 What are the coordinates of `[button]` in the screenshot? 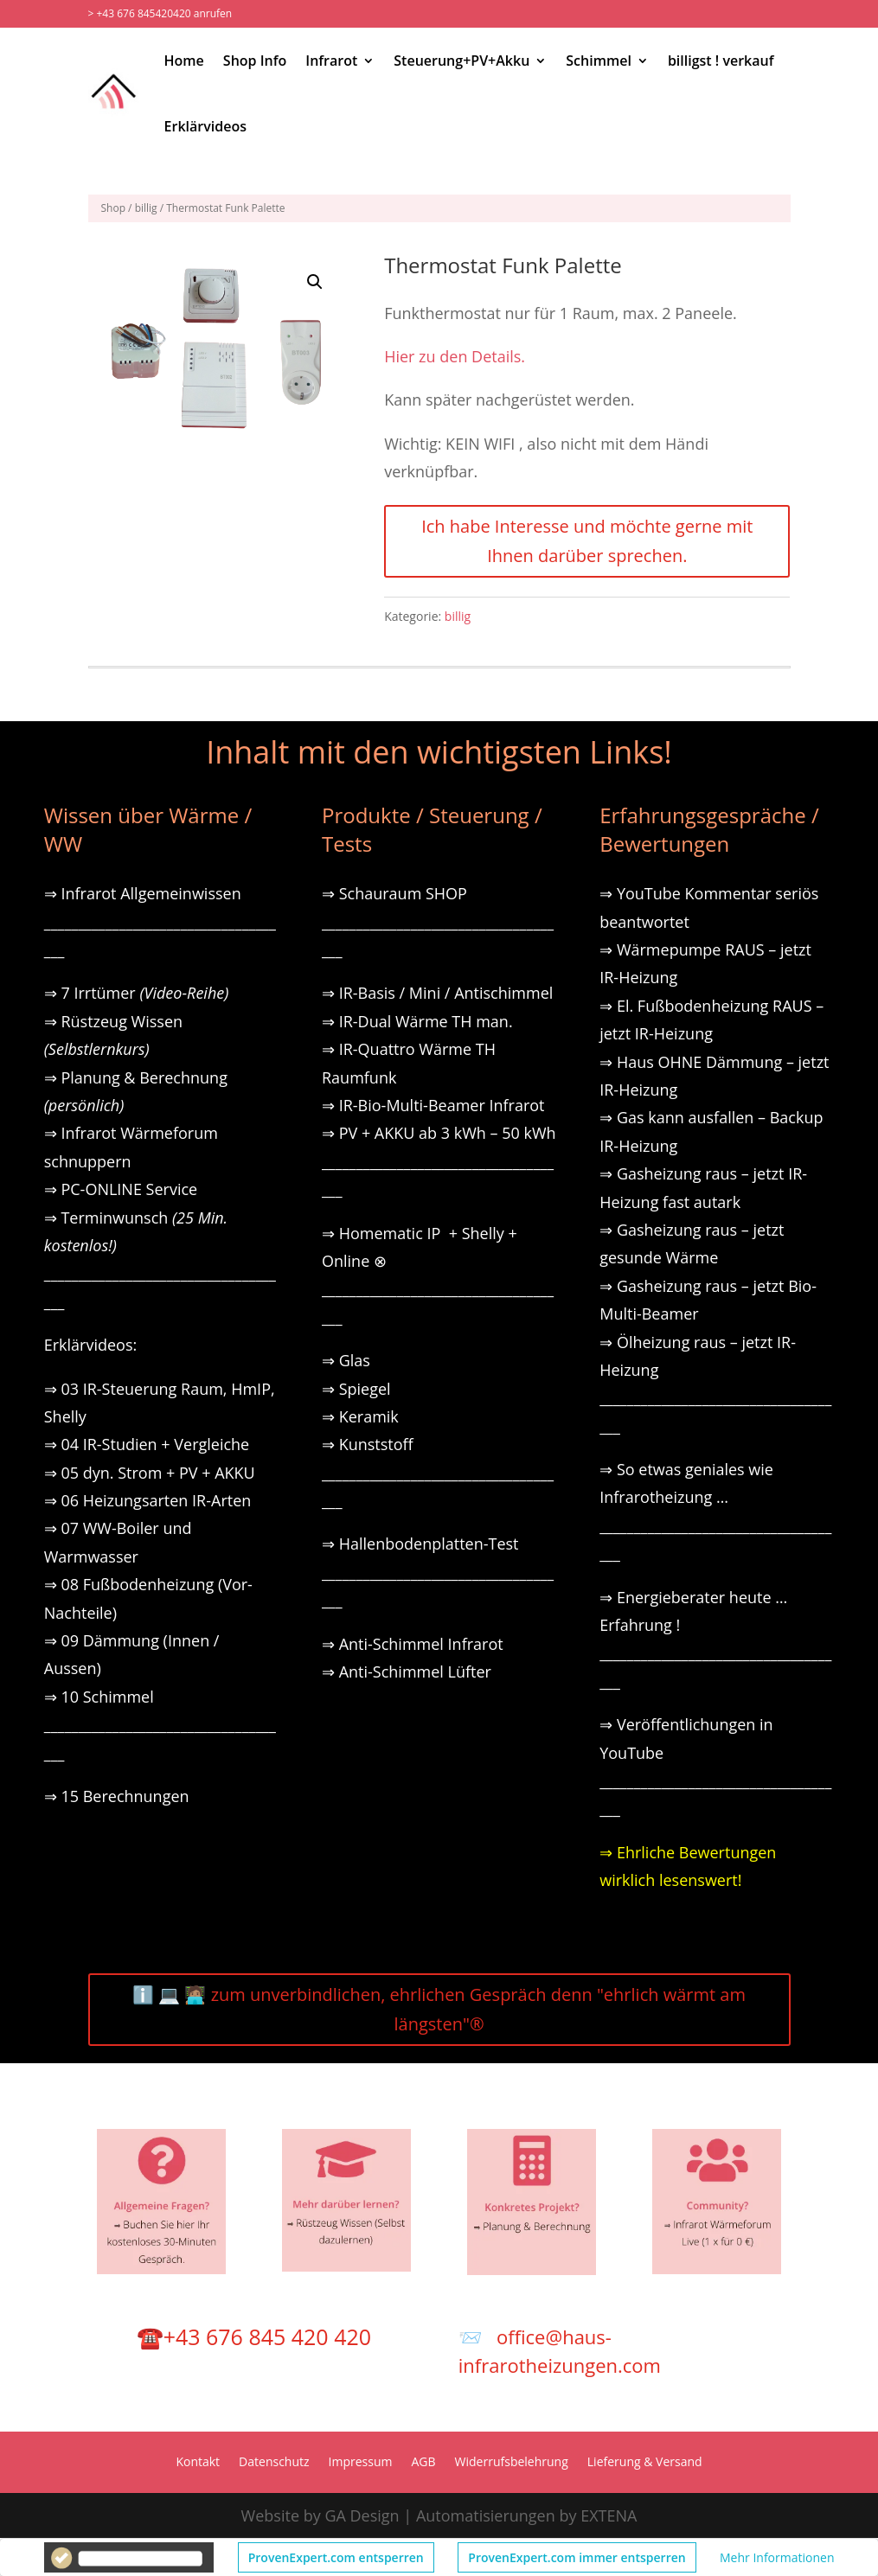 It's located at (314, 281).